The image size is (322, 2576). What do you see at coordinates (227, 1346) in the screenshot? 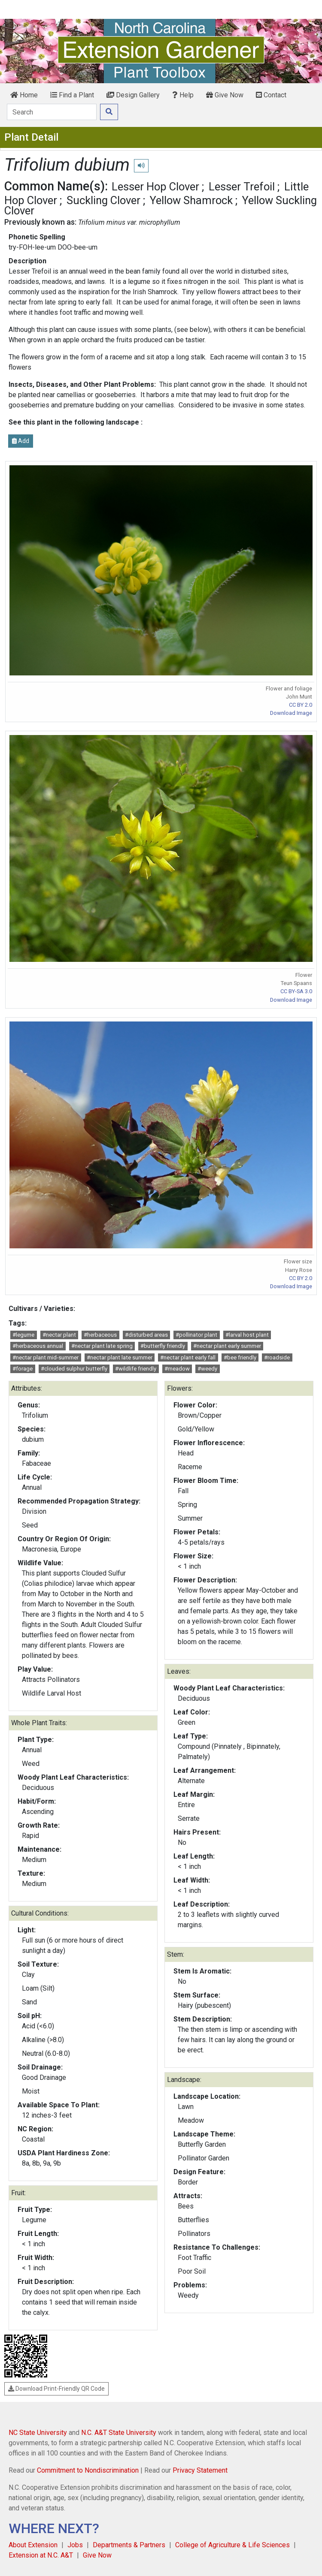
I see `#nectar plant early summer` at bounding box center [227, 1346].